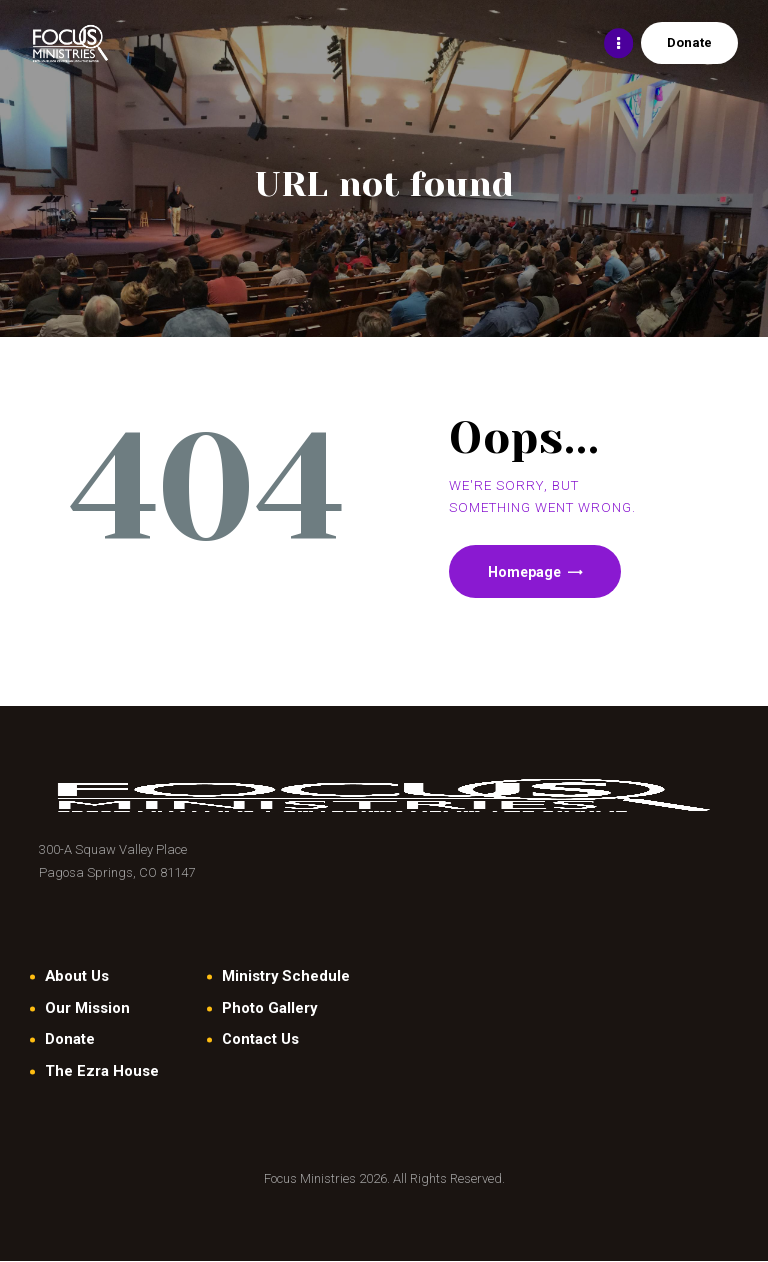 This screenshot has height=1262, width=768. I want to click on About Us, so click(77, 977).